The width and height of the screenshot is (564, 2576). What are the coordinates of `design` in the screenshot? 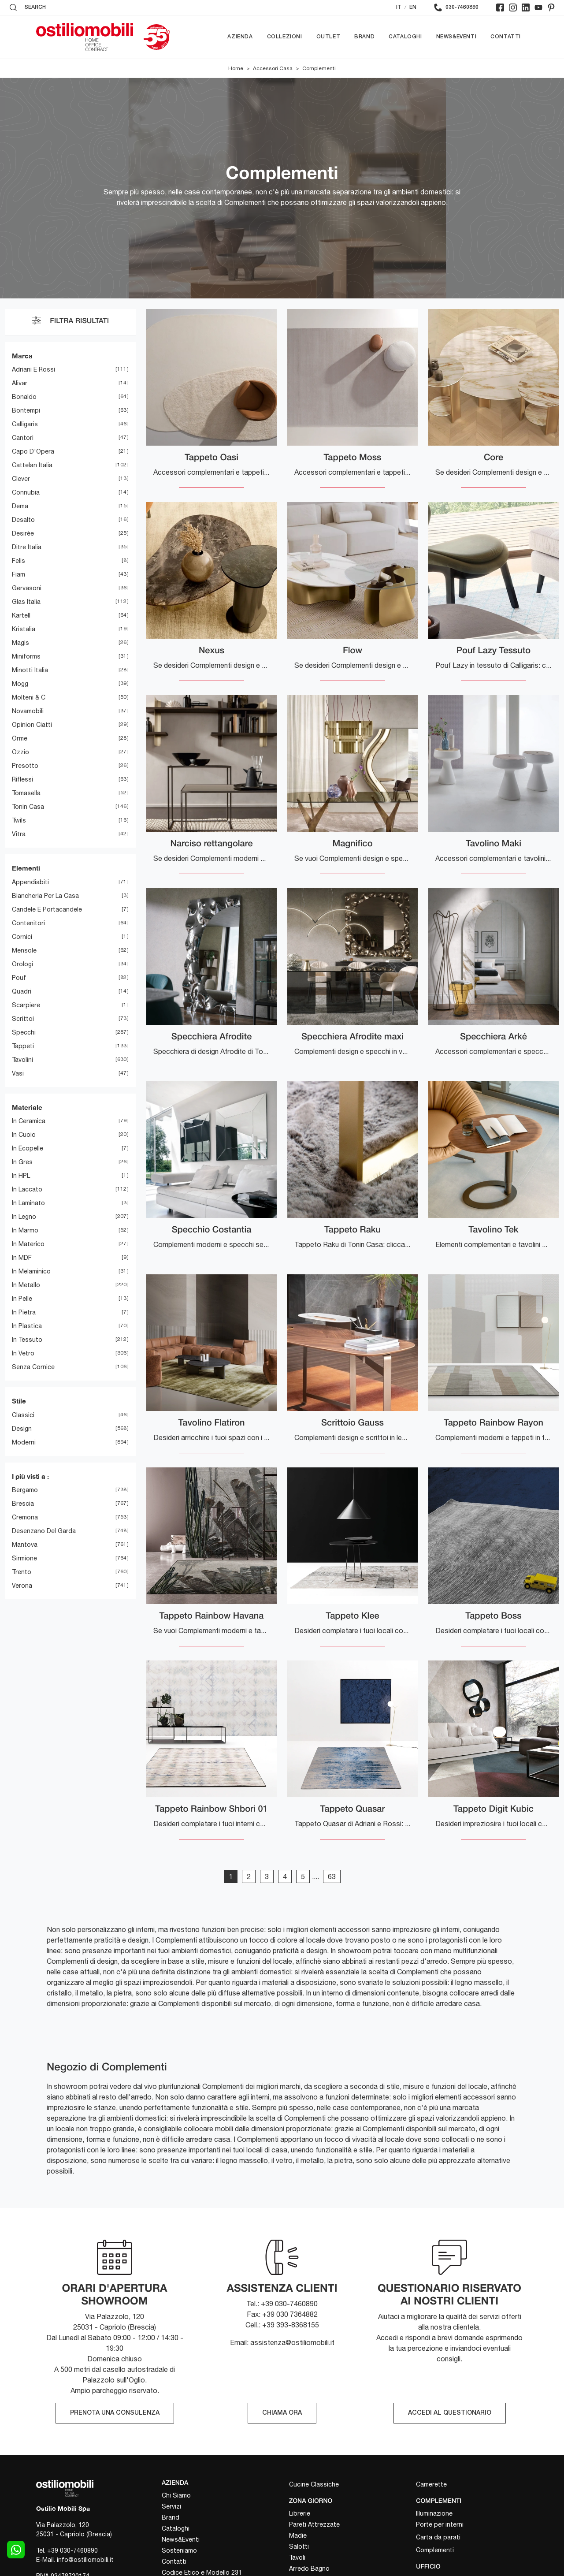 It's located at (22, 1428).